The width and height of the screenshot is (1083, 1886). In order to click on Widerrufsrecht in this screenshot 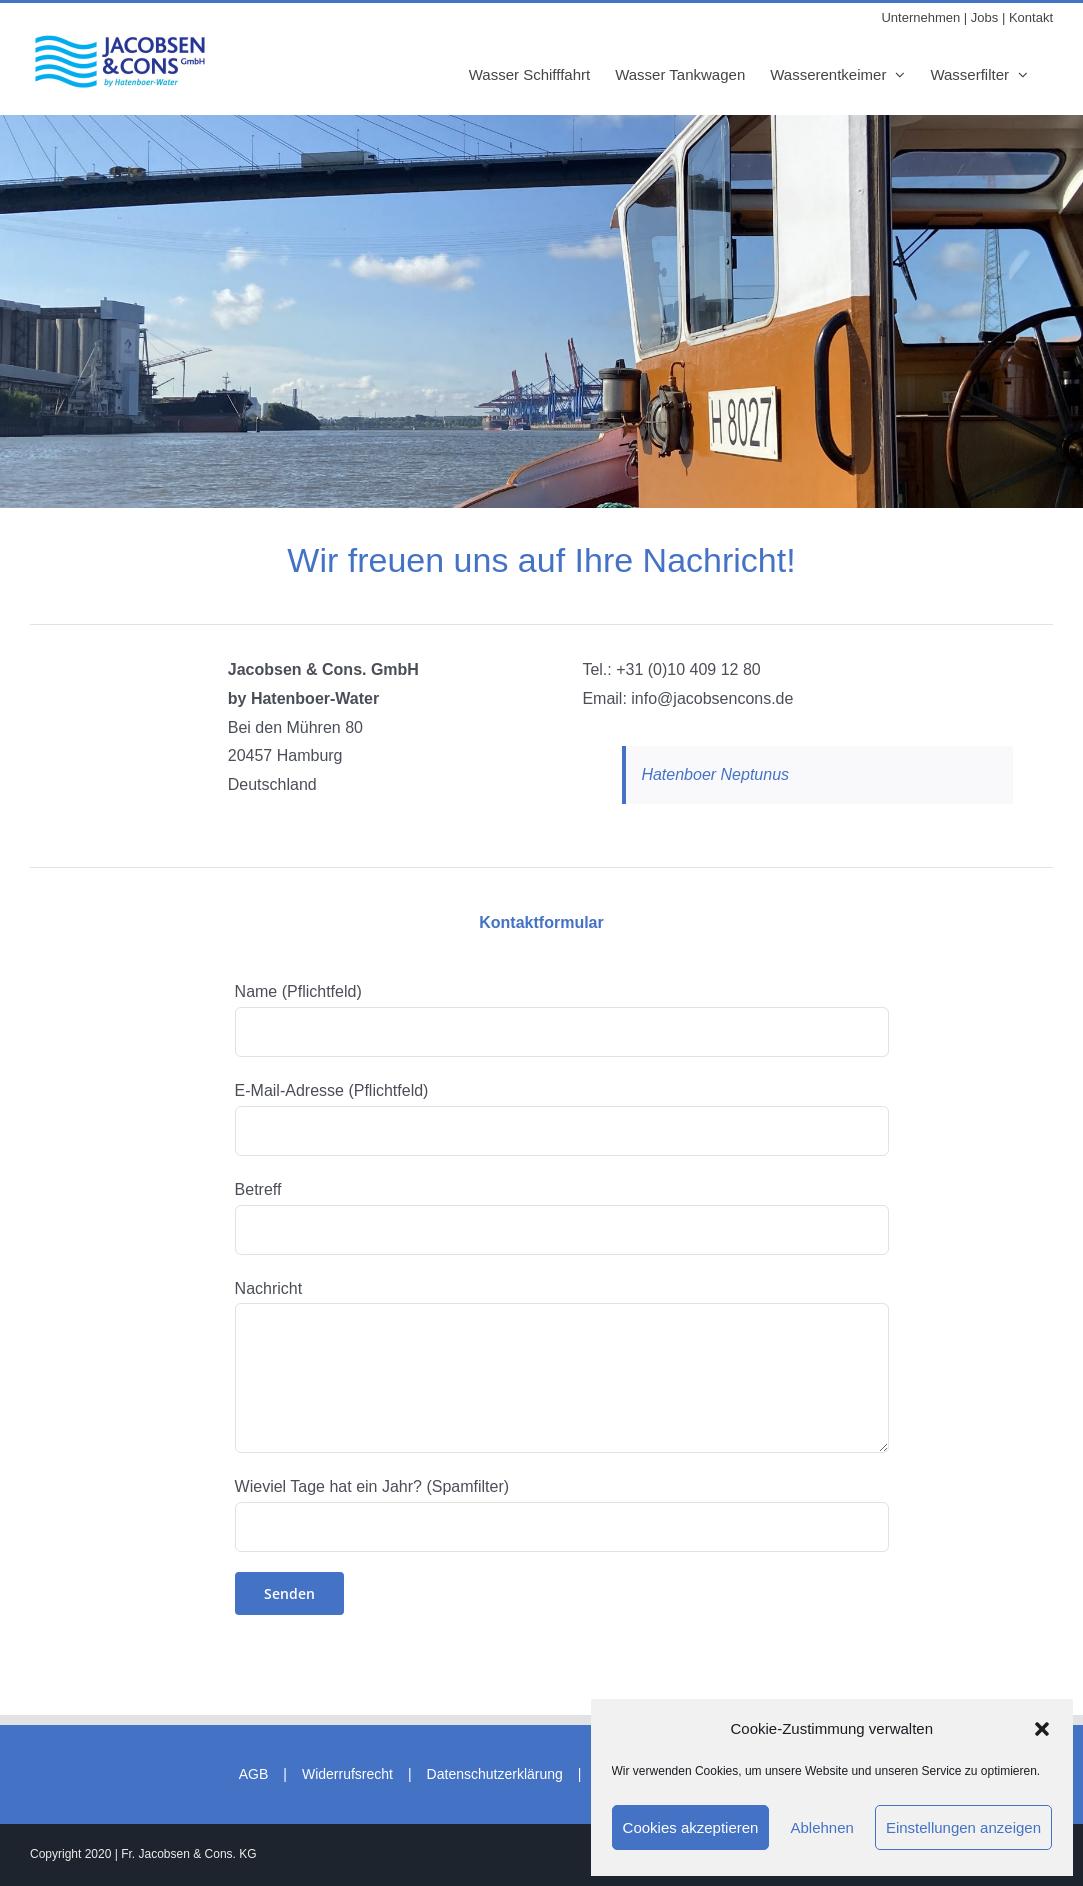, I will do `click(347, 1774)`.